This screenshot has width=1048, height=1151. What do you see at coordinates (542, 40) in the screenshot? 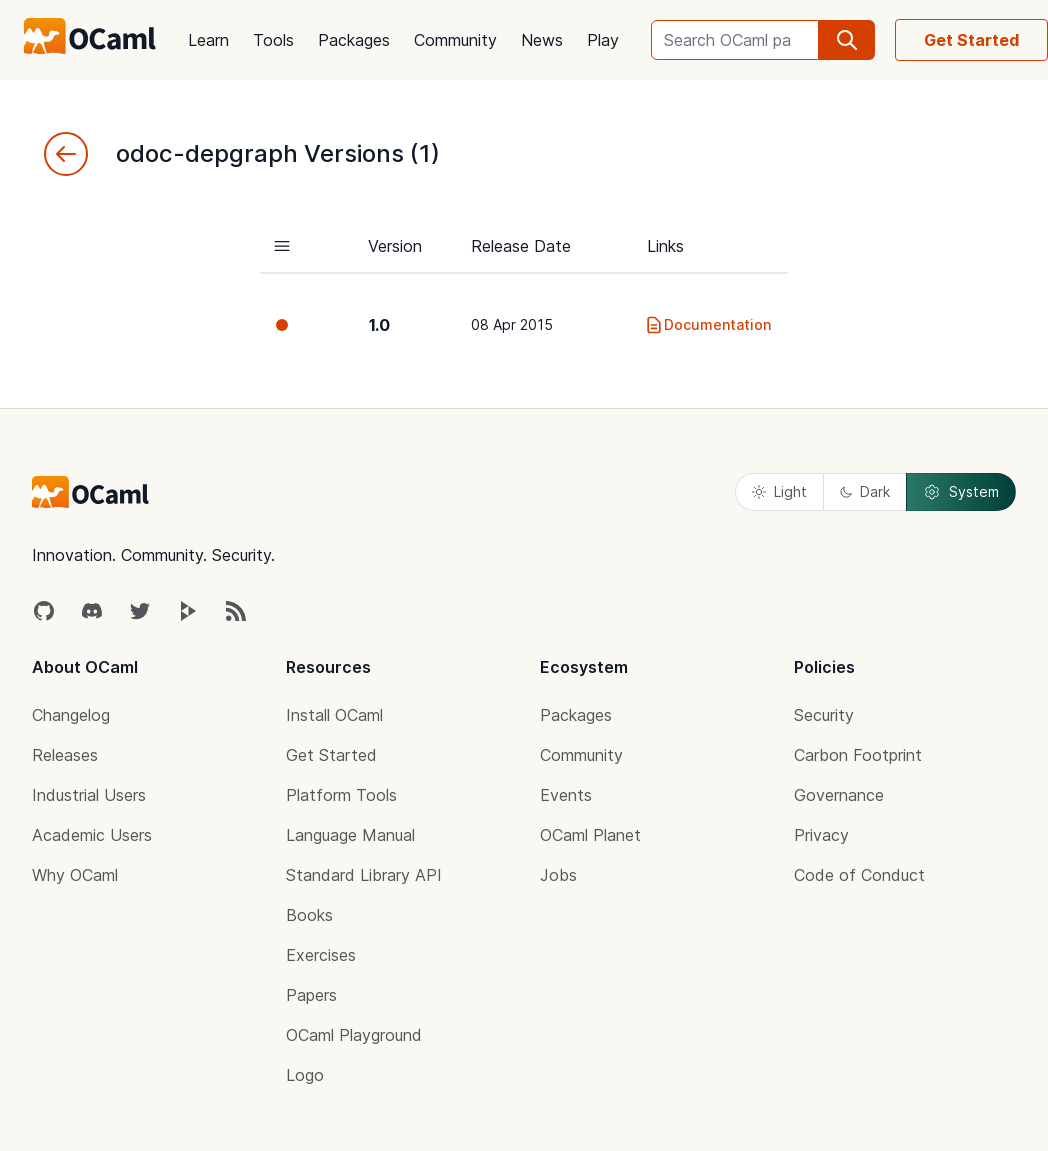
I see `News` at bounding box center [542, 40].